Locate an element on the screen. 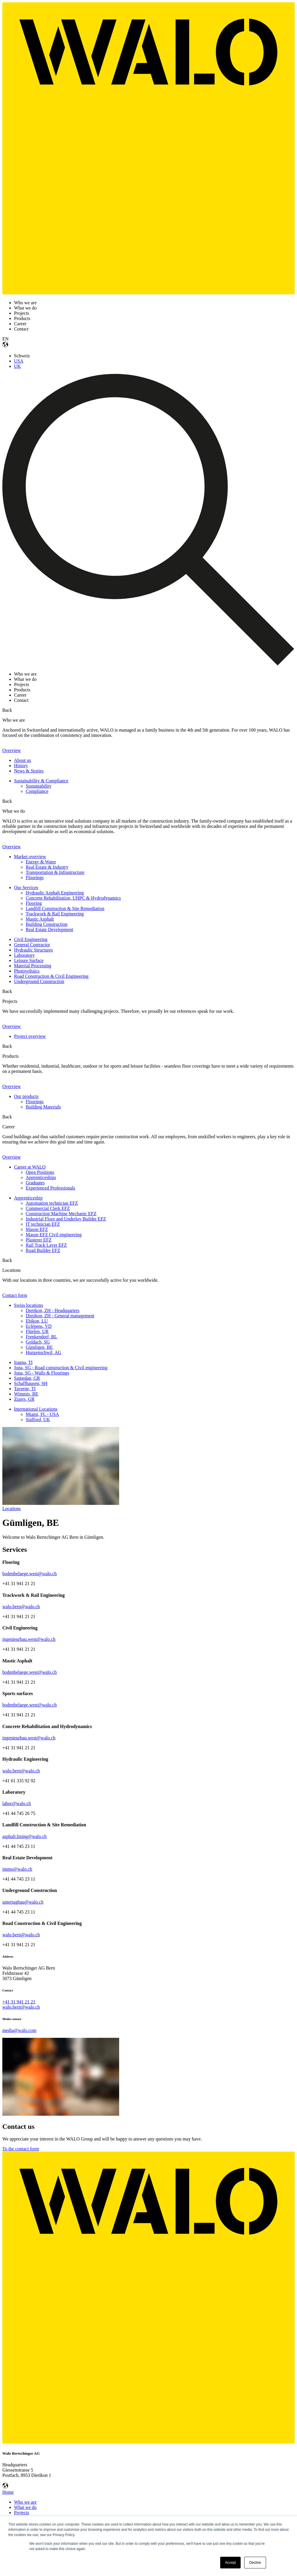  ingenieurbau.west@walo.ch is located at coordinates (28, 1639).